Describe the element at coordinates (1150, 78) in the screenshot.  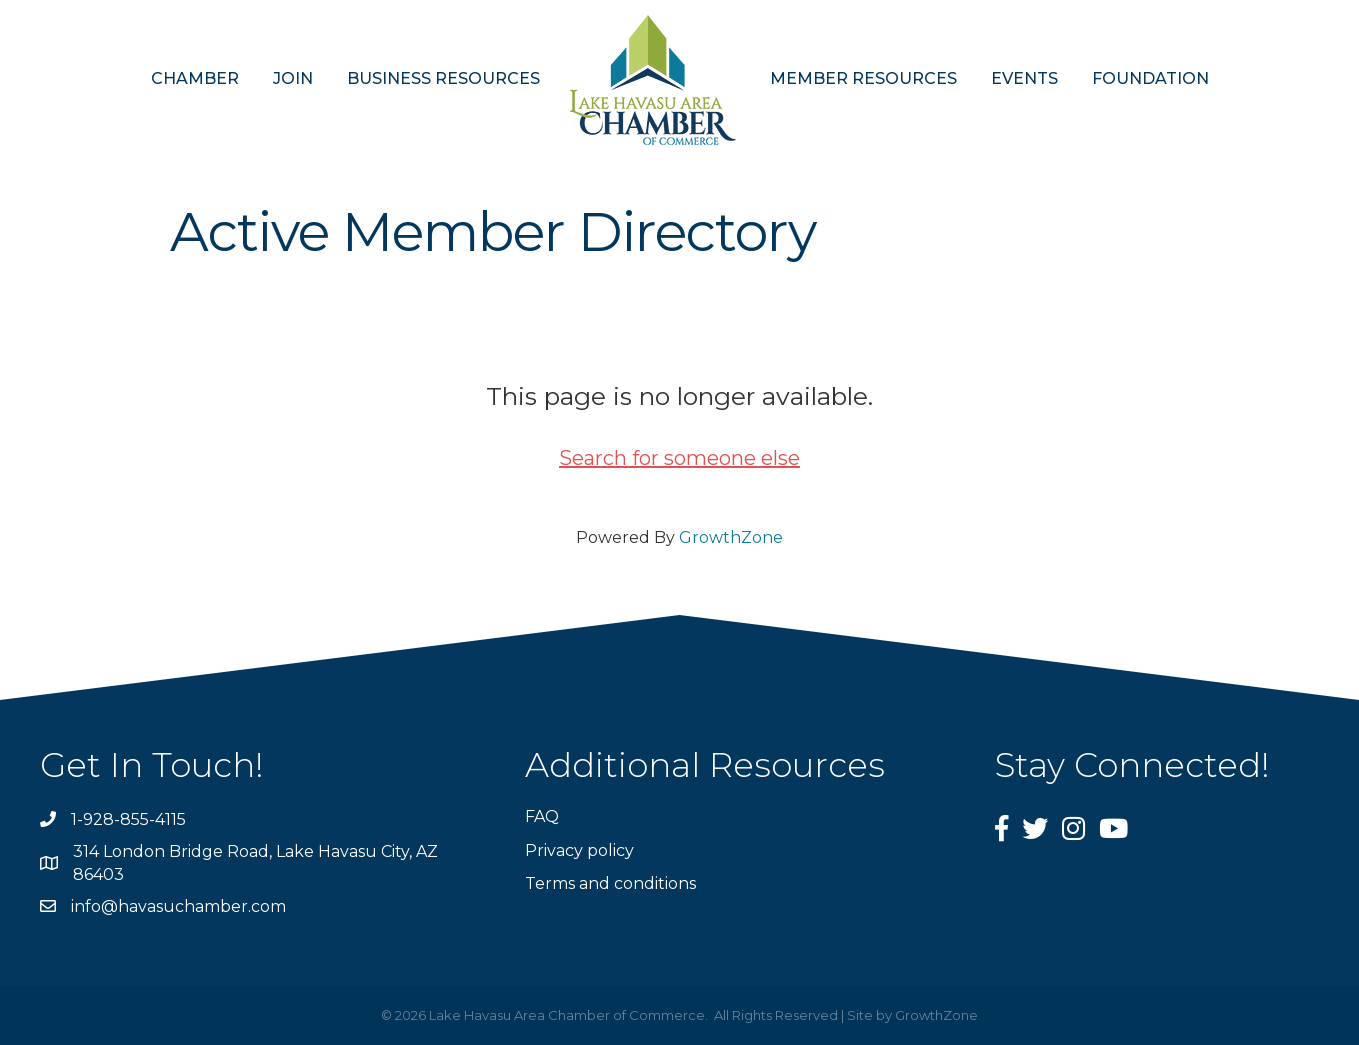
I see `FOUNDATION` at that location.